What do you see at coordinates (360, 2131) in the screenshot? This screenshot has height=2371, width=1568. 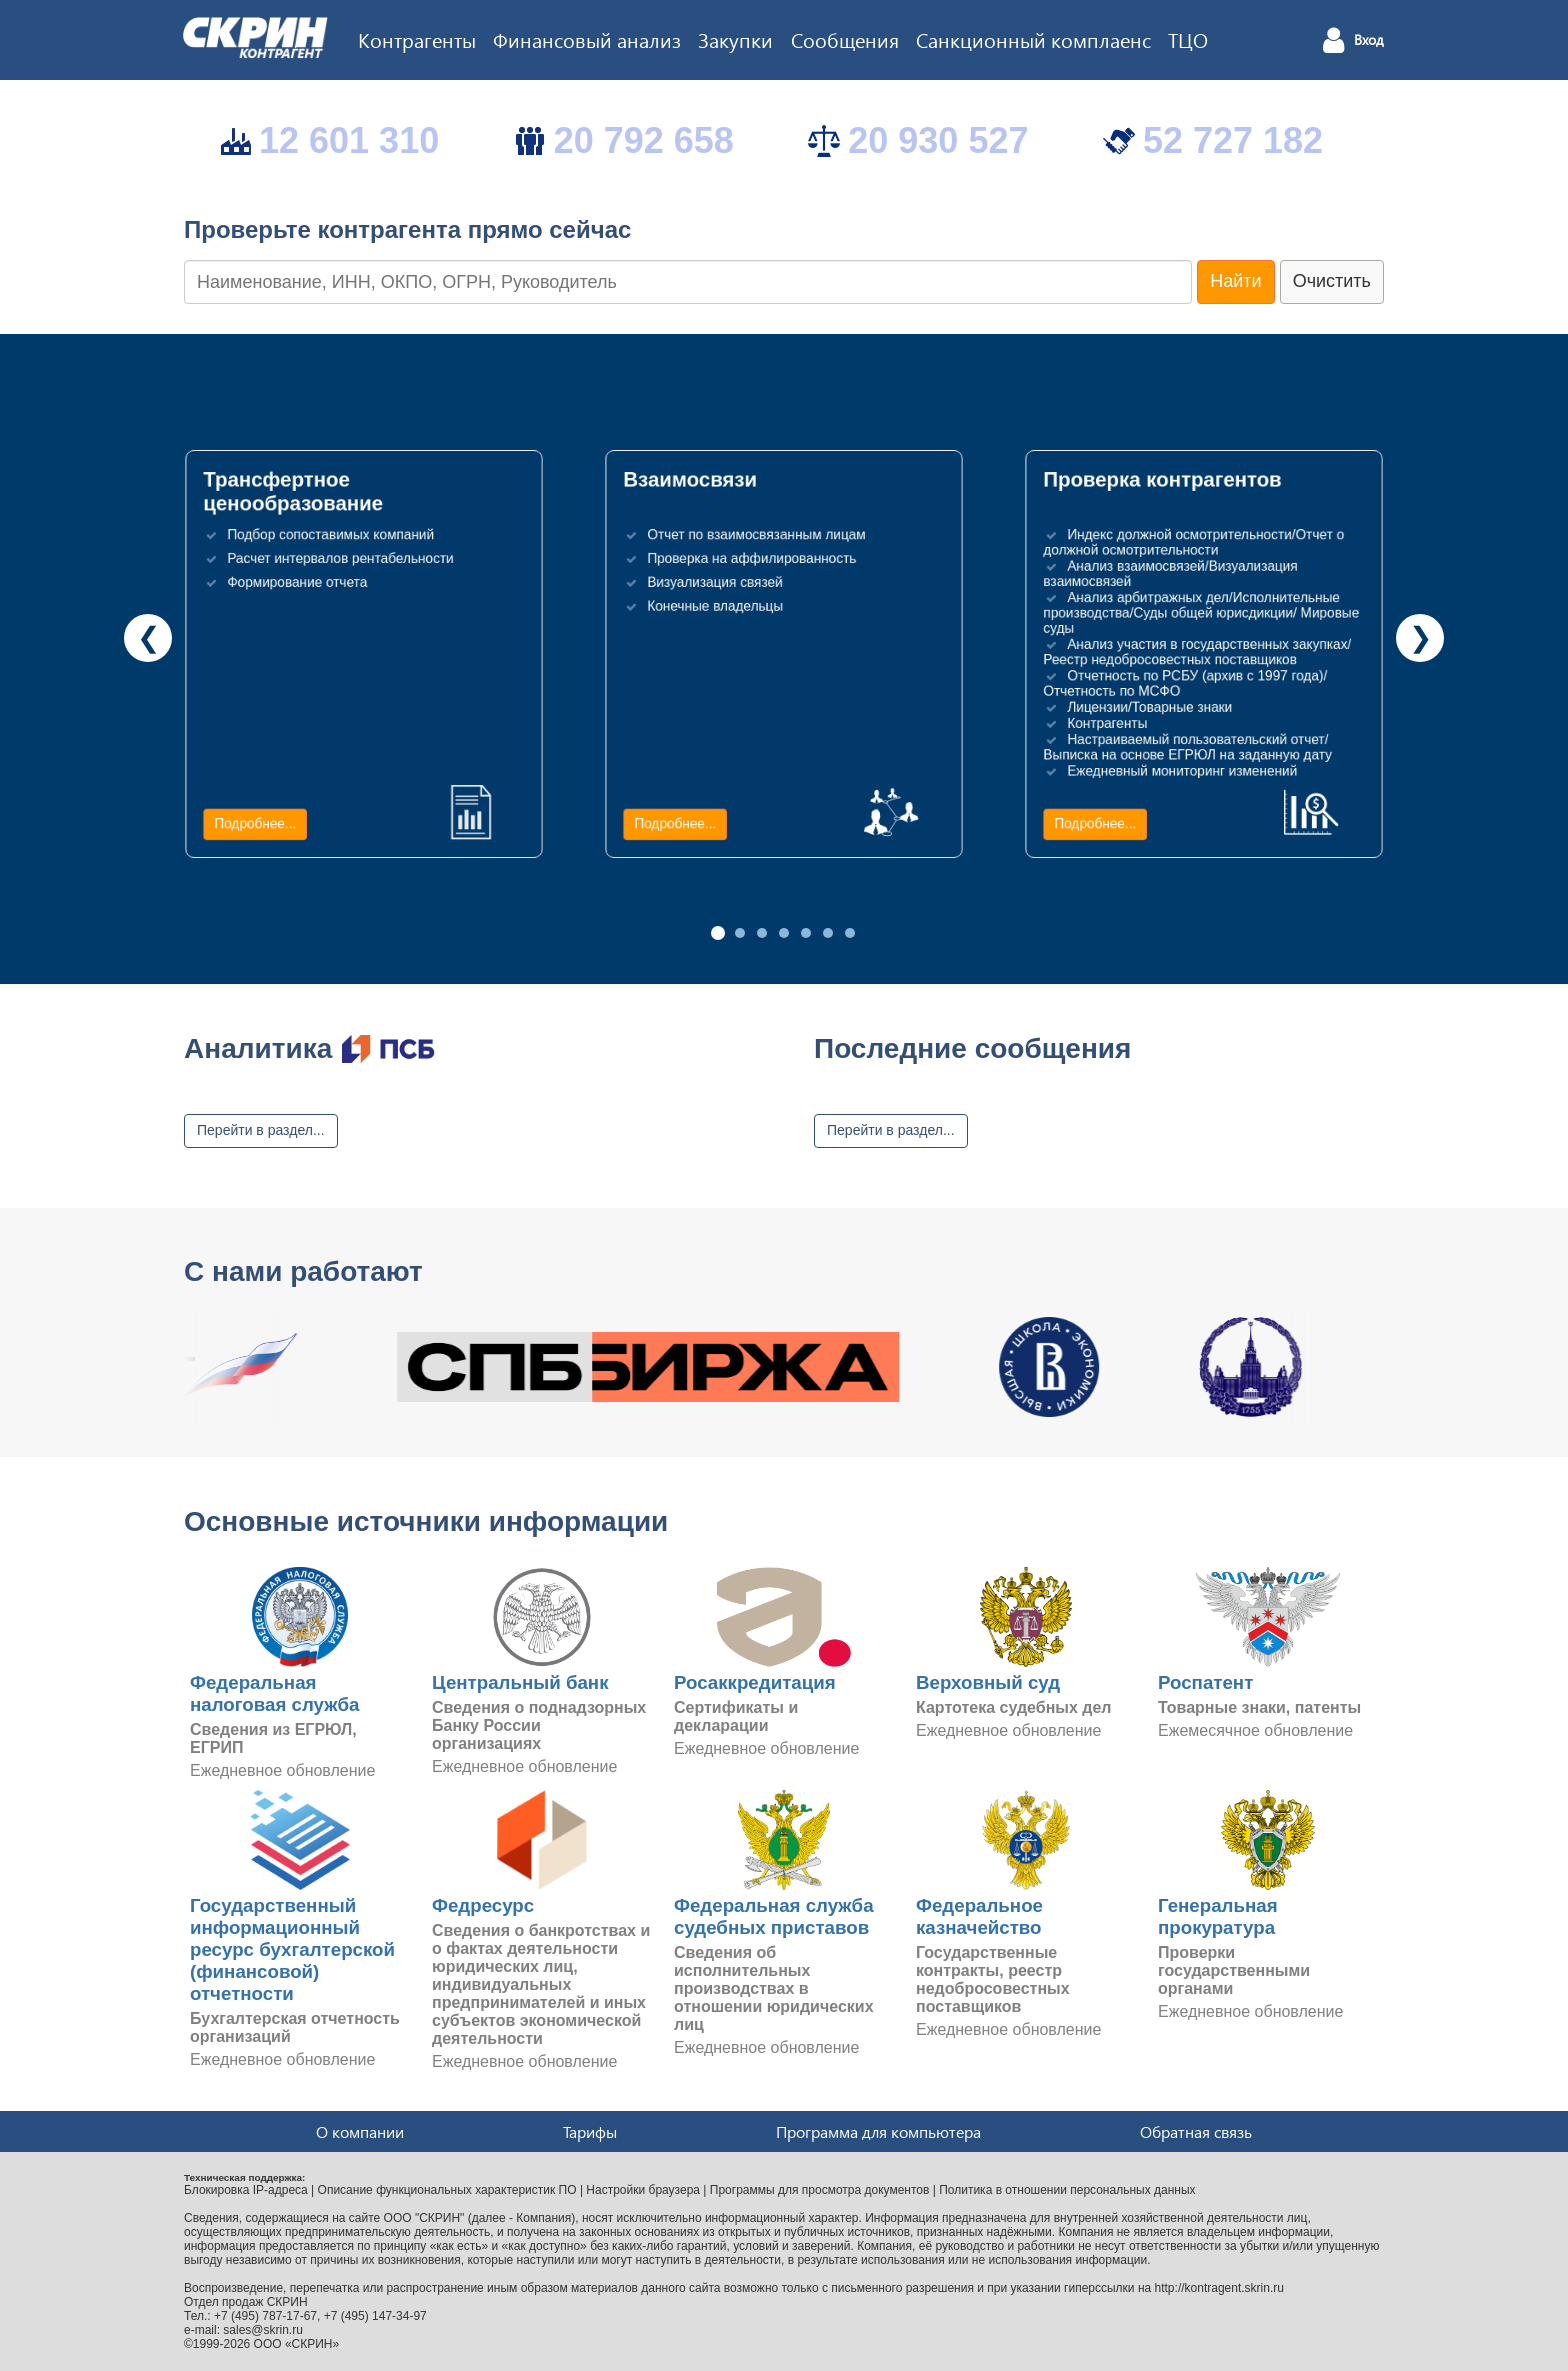 I see `О компании` at bounding box center [360, 2131].